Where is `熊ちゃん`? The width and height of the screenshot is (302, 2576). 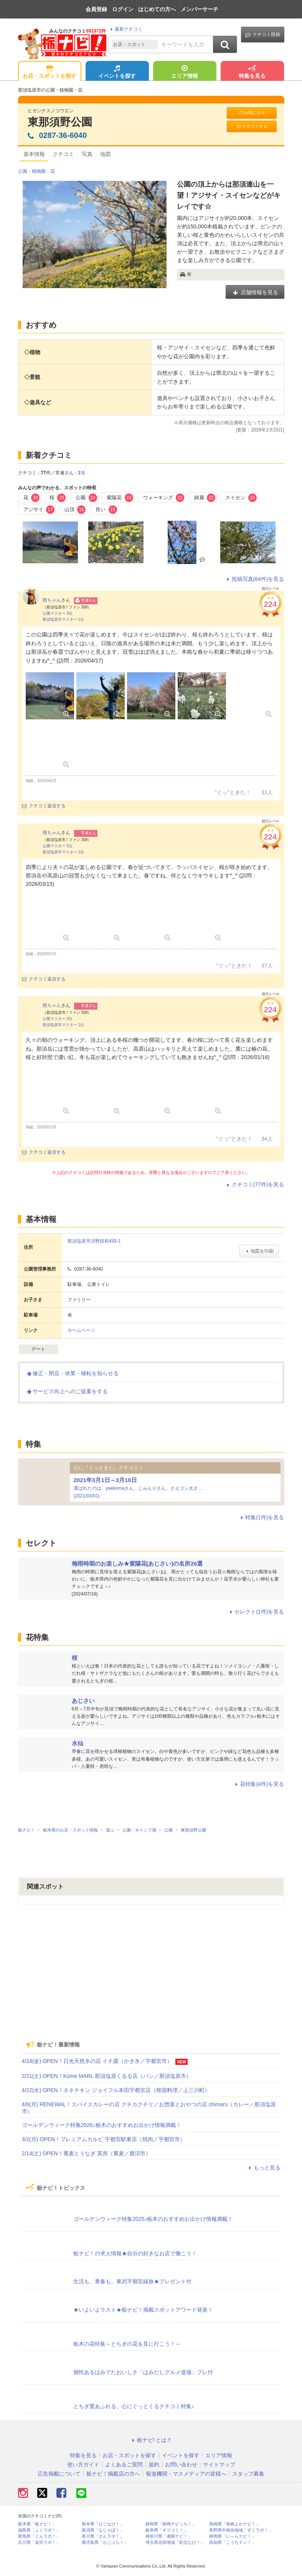
熊ちゃん is located at coordinates (52, 600).